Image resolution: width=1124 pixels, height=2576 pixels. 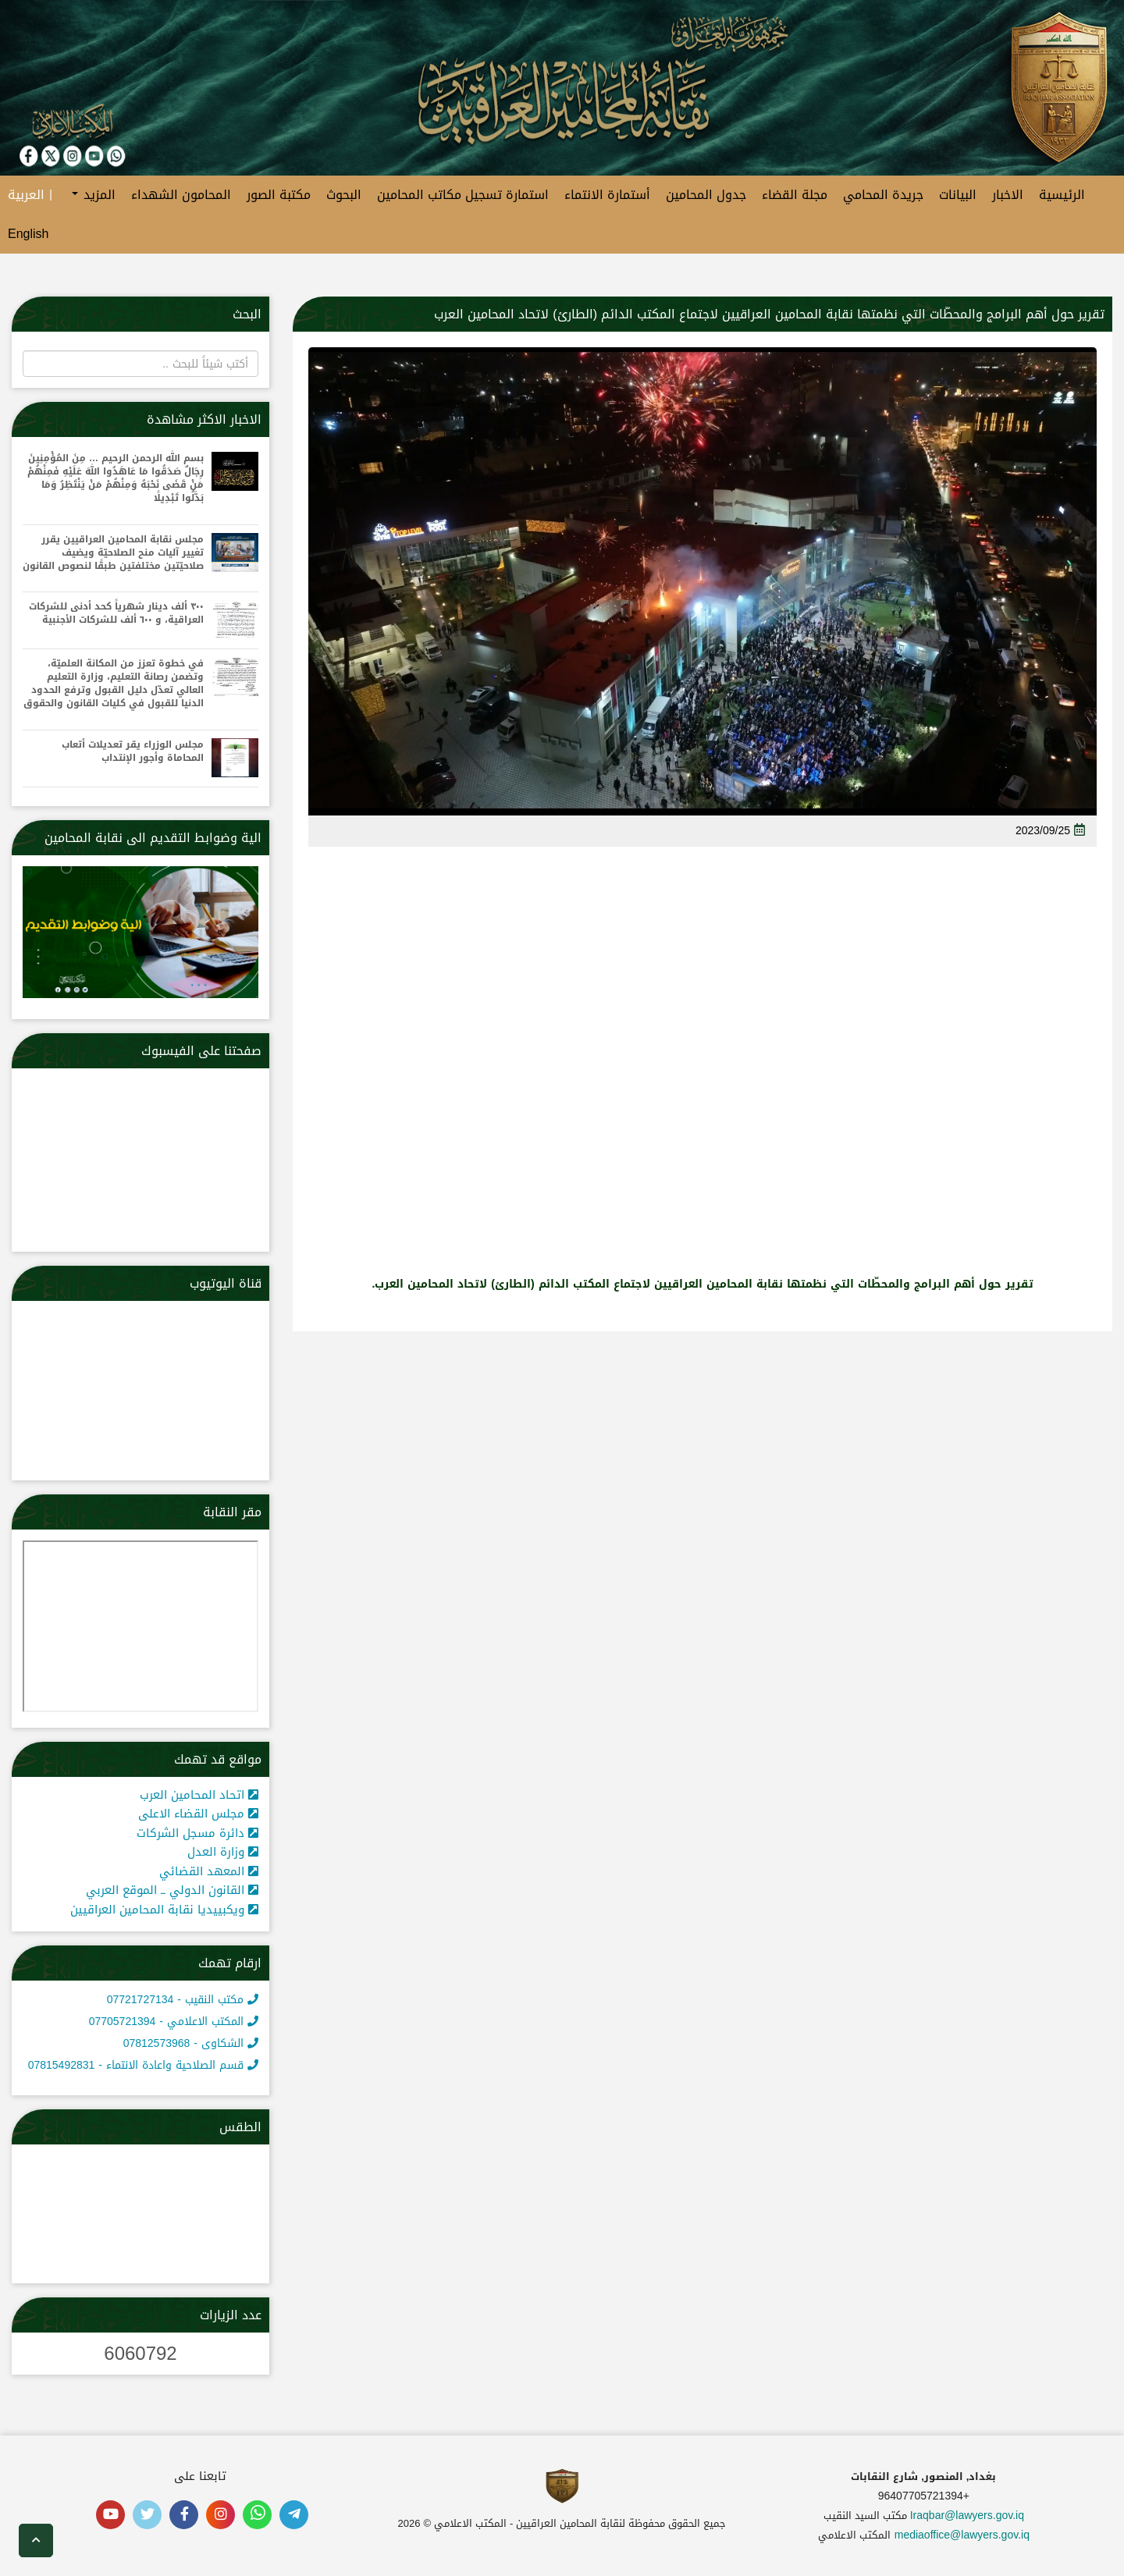 I want to click on ٣٠٠ ألف دينار شهرياً كحد أدنى للشركات العراقية، و ٦٠٠ ألف للشركات الأجنبية, so click(x=116, y=613).